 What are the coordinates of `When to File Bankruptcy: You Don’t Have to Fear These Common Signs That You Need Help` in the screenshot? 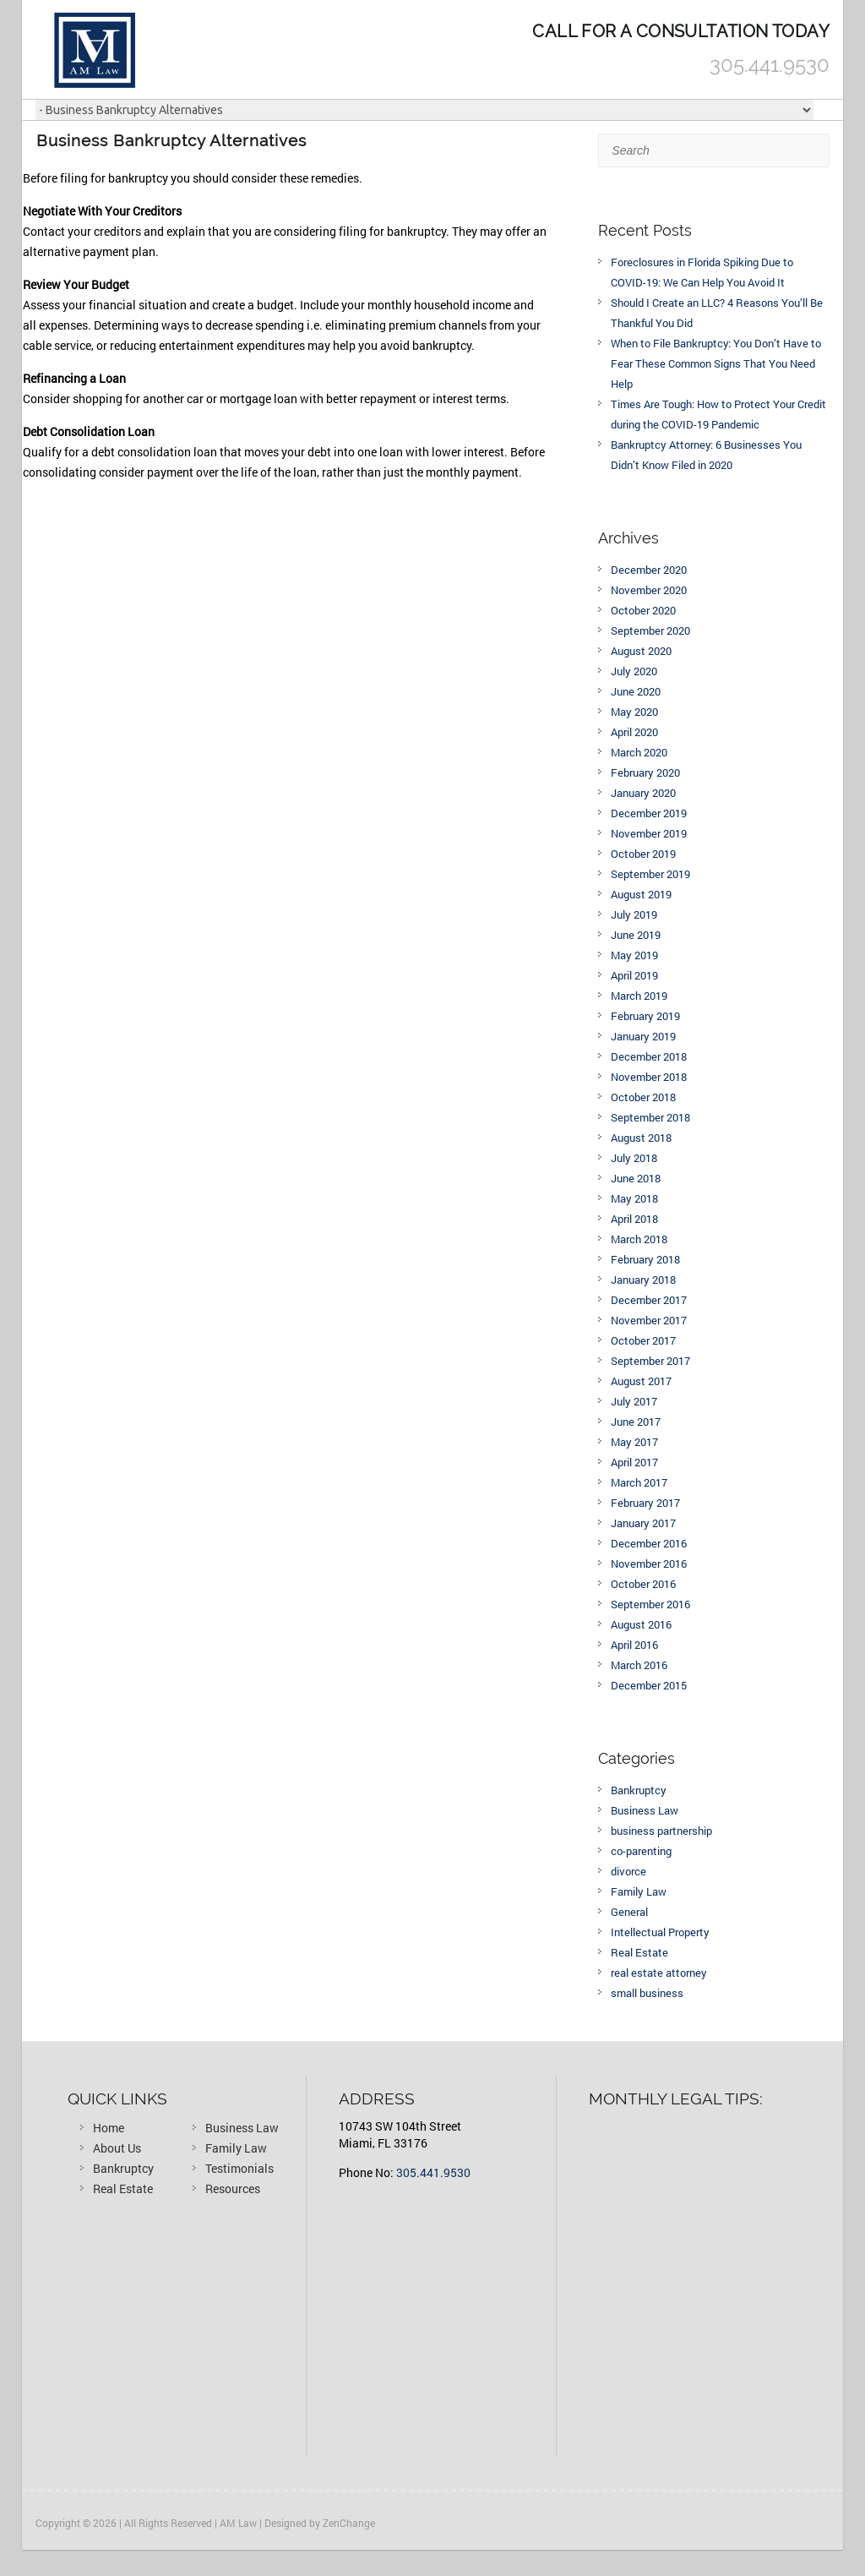 It's located at (716, 363).